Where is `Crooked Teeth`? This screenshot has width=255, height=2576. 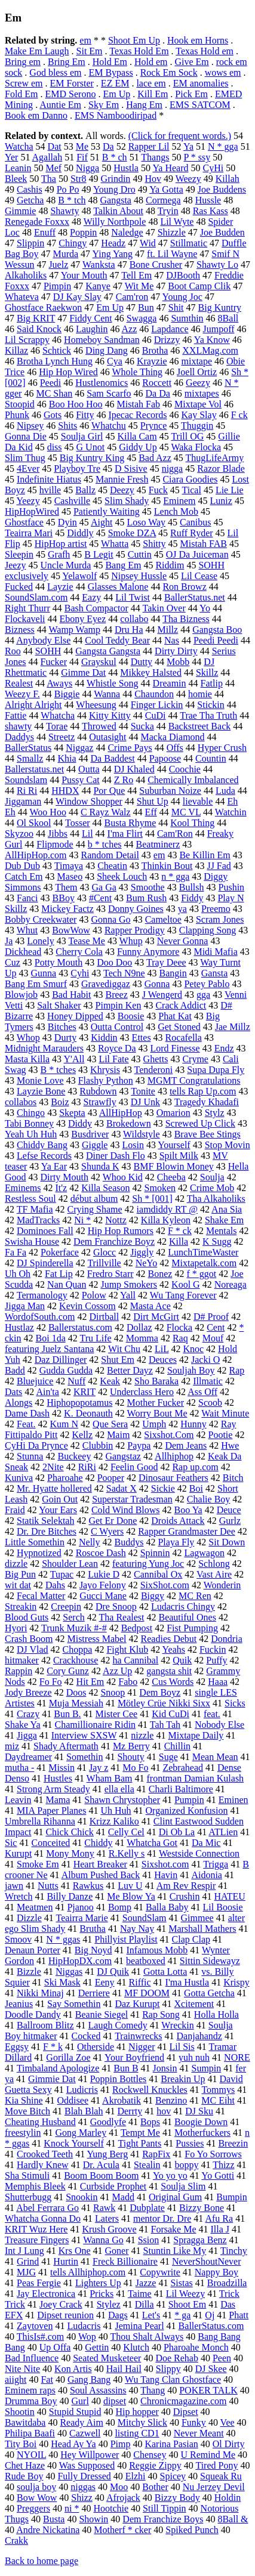
Crooked Teeth is located at coordinates (45, 2154).